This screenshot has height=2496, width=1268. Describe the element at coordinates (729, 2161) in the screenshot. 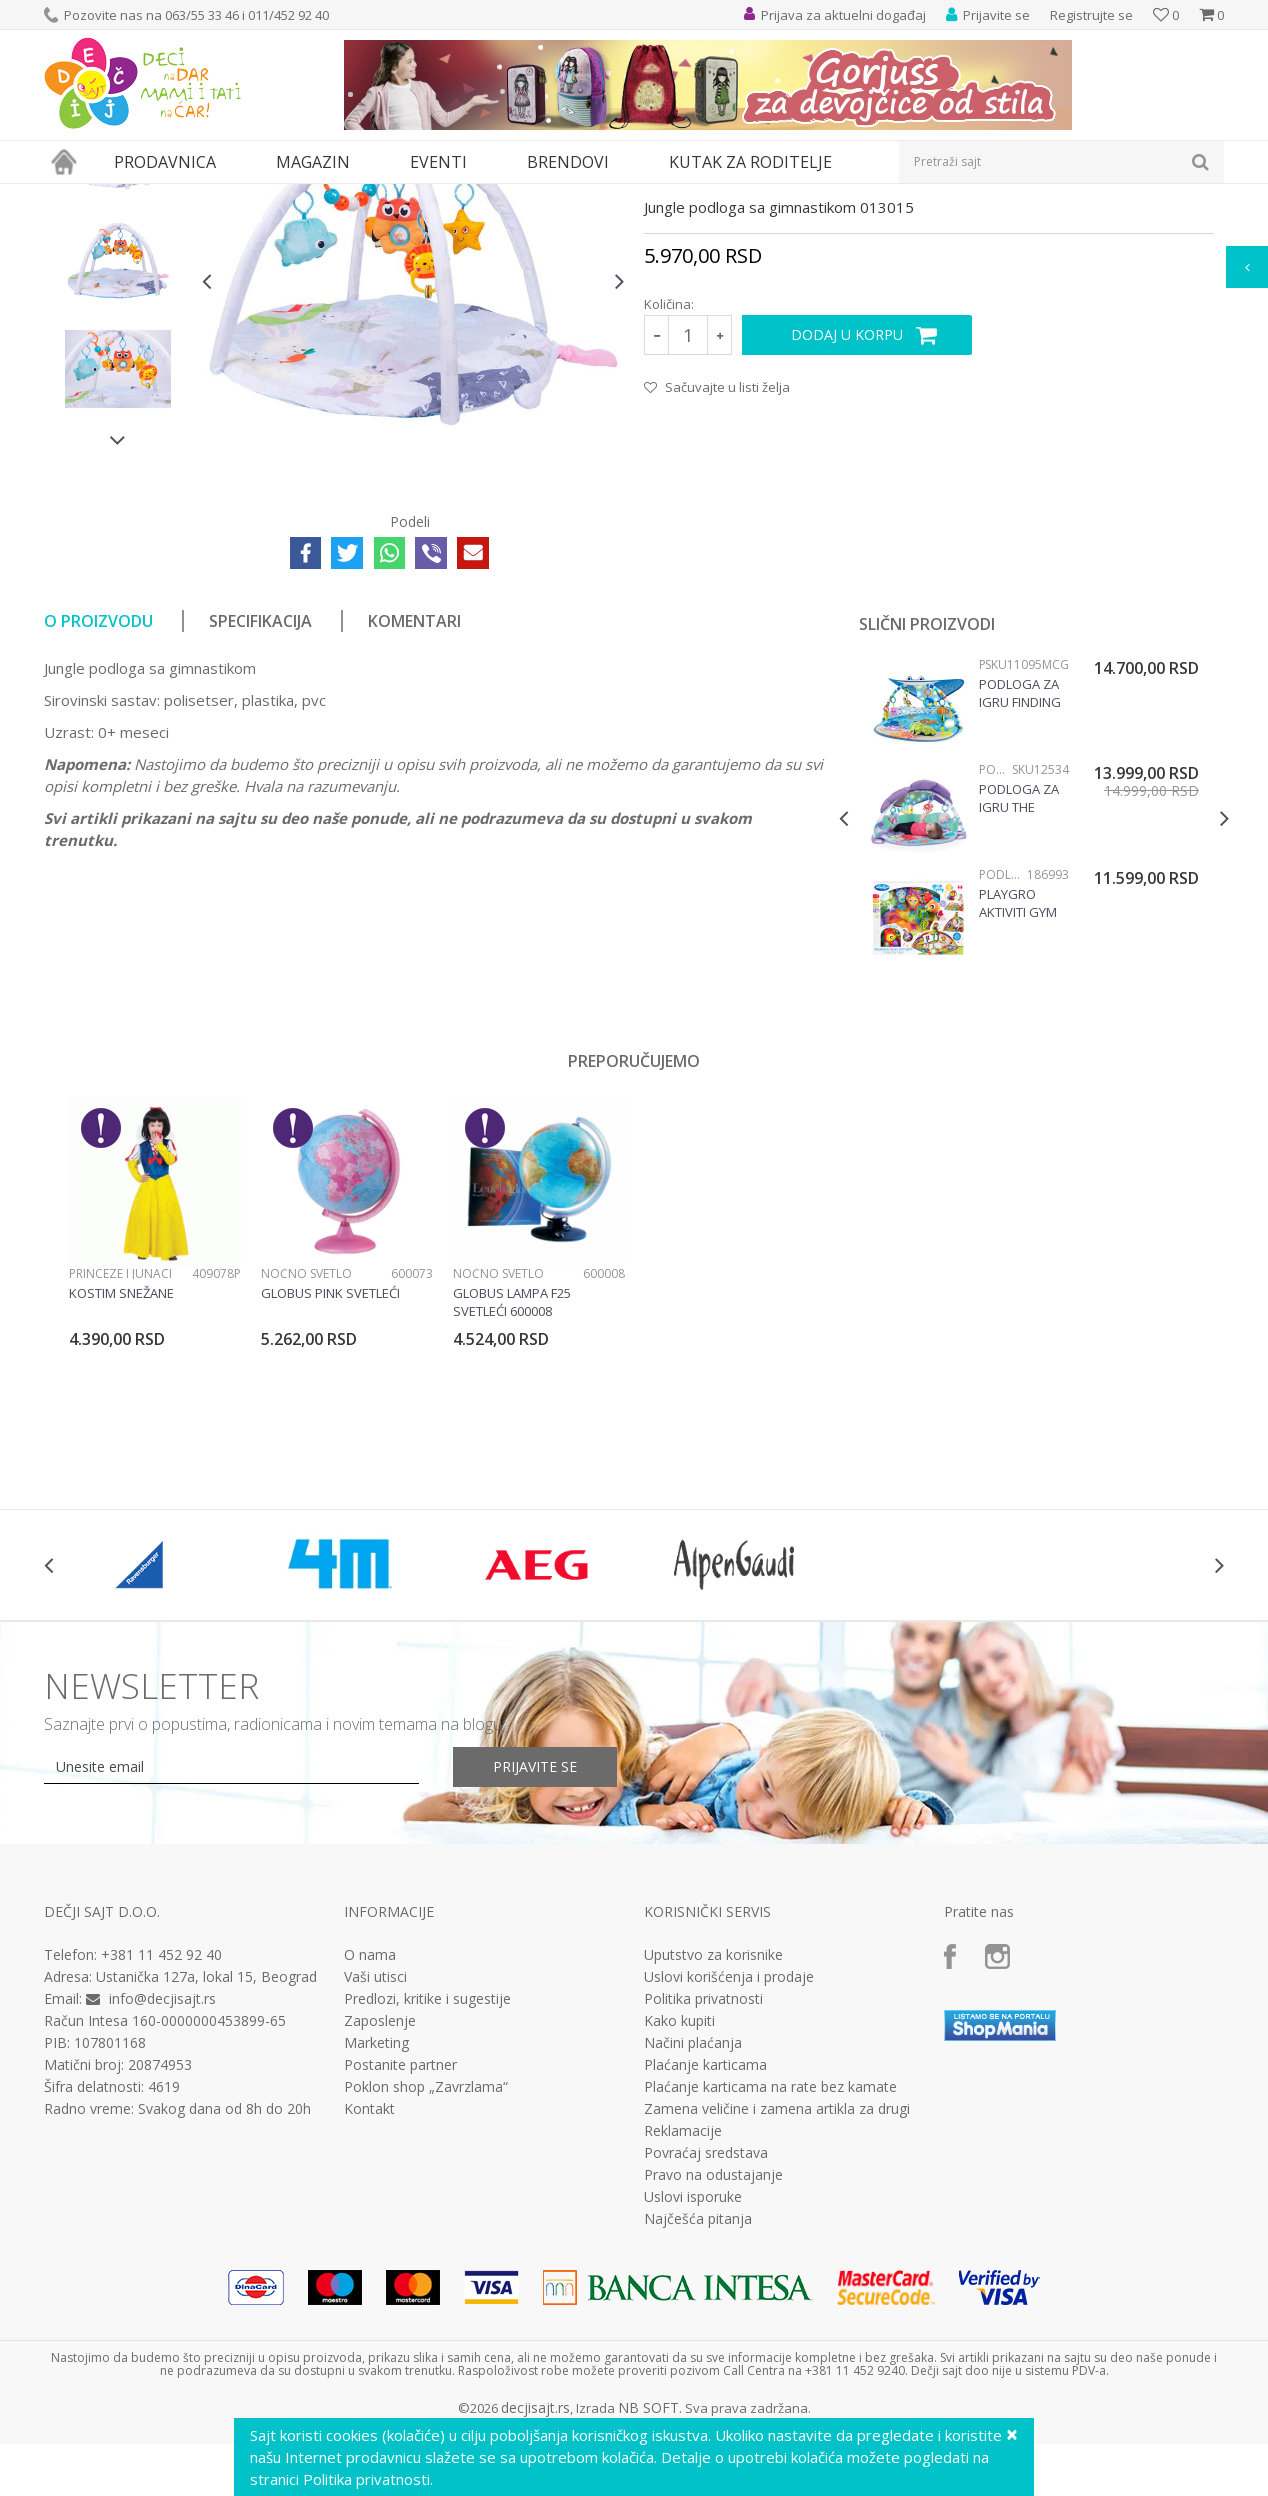

I see `Uslovi korišćenja i prodaje` at that location.